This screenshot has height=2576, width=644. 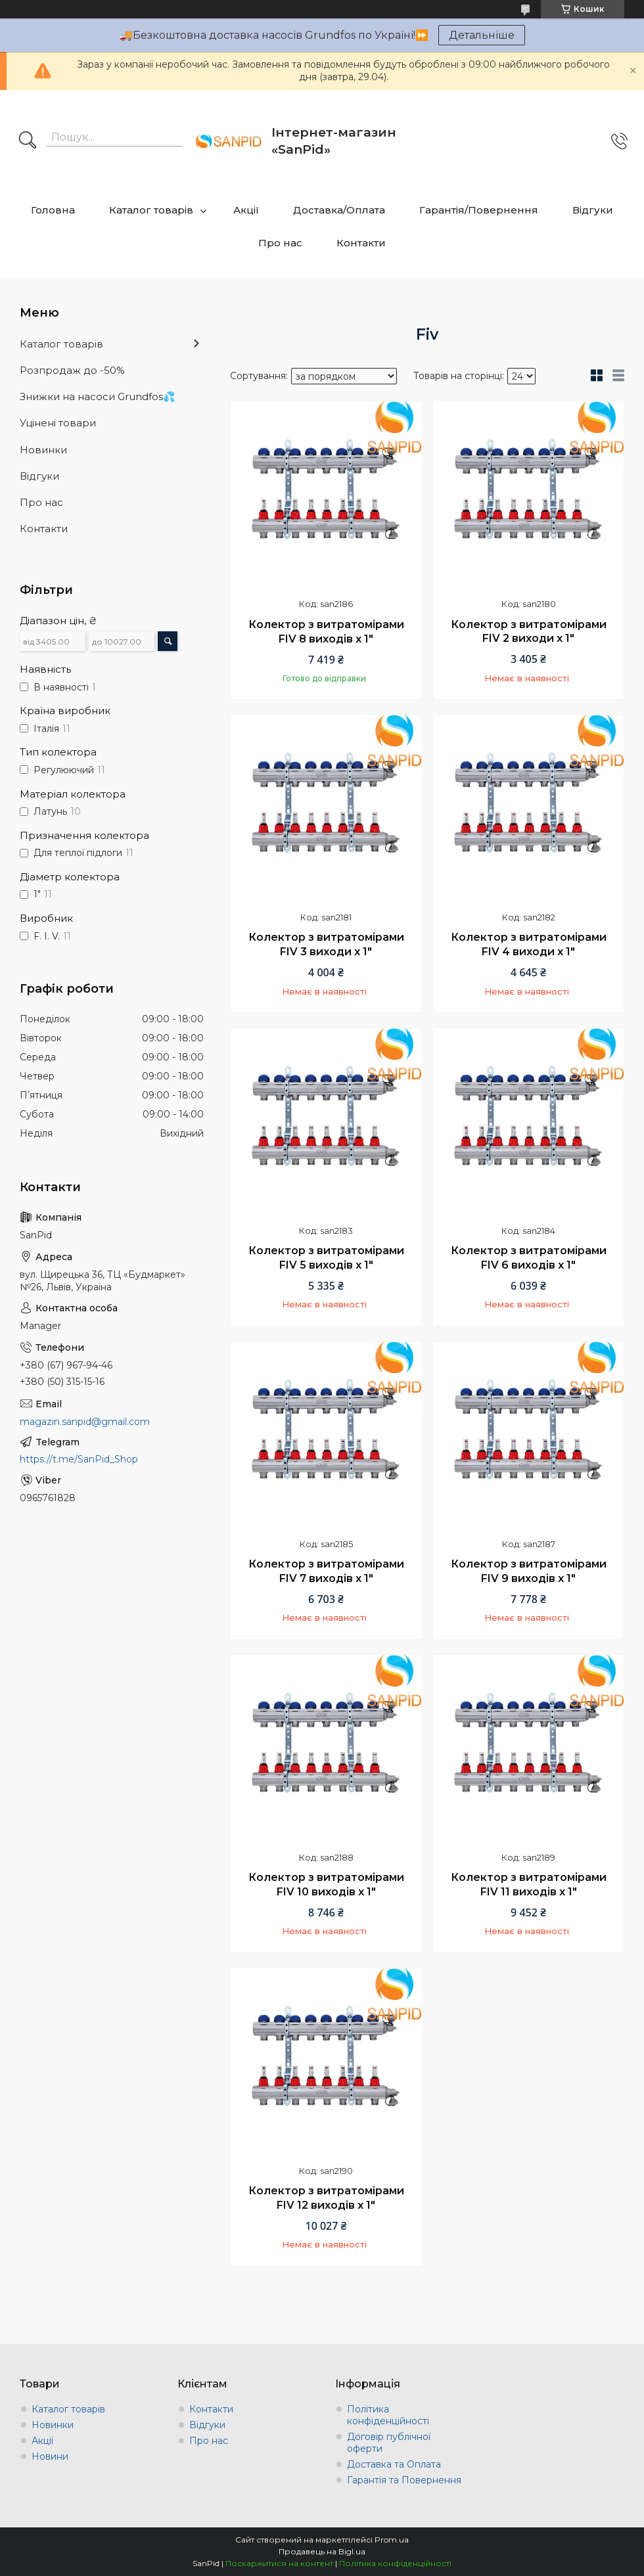 I want to click on Колектор з витратомірами FIV 2 виходи х 1", so click(x=529, y=631).